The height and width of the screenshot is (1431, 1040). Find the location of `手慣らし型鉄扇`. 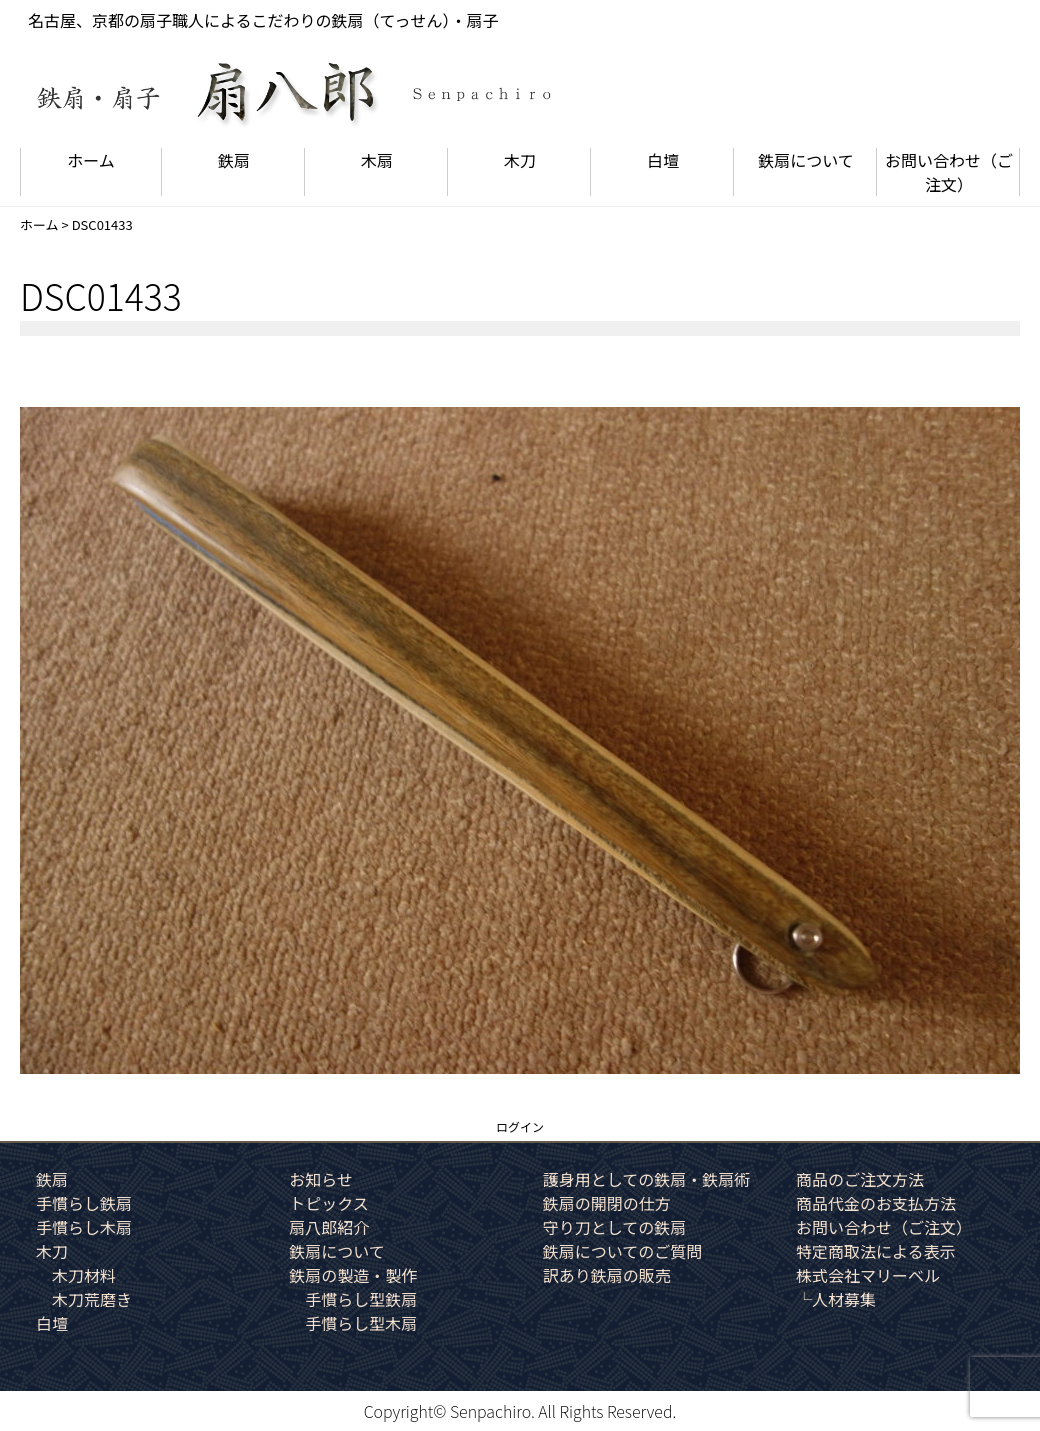

手慣らし型鉄扇 is located at coordinates (361, 1299).